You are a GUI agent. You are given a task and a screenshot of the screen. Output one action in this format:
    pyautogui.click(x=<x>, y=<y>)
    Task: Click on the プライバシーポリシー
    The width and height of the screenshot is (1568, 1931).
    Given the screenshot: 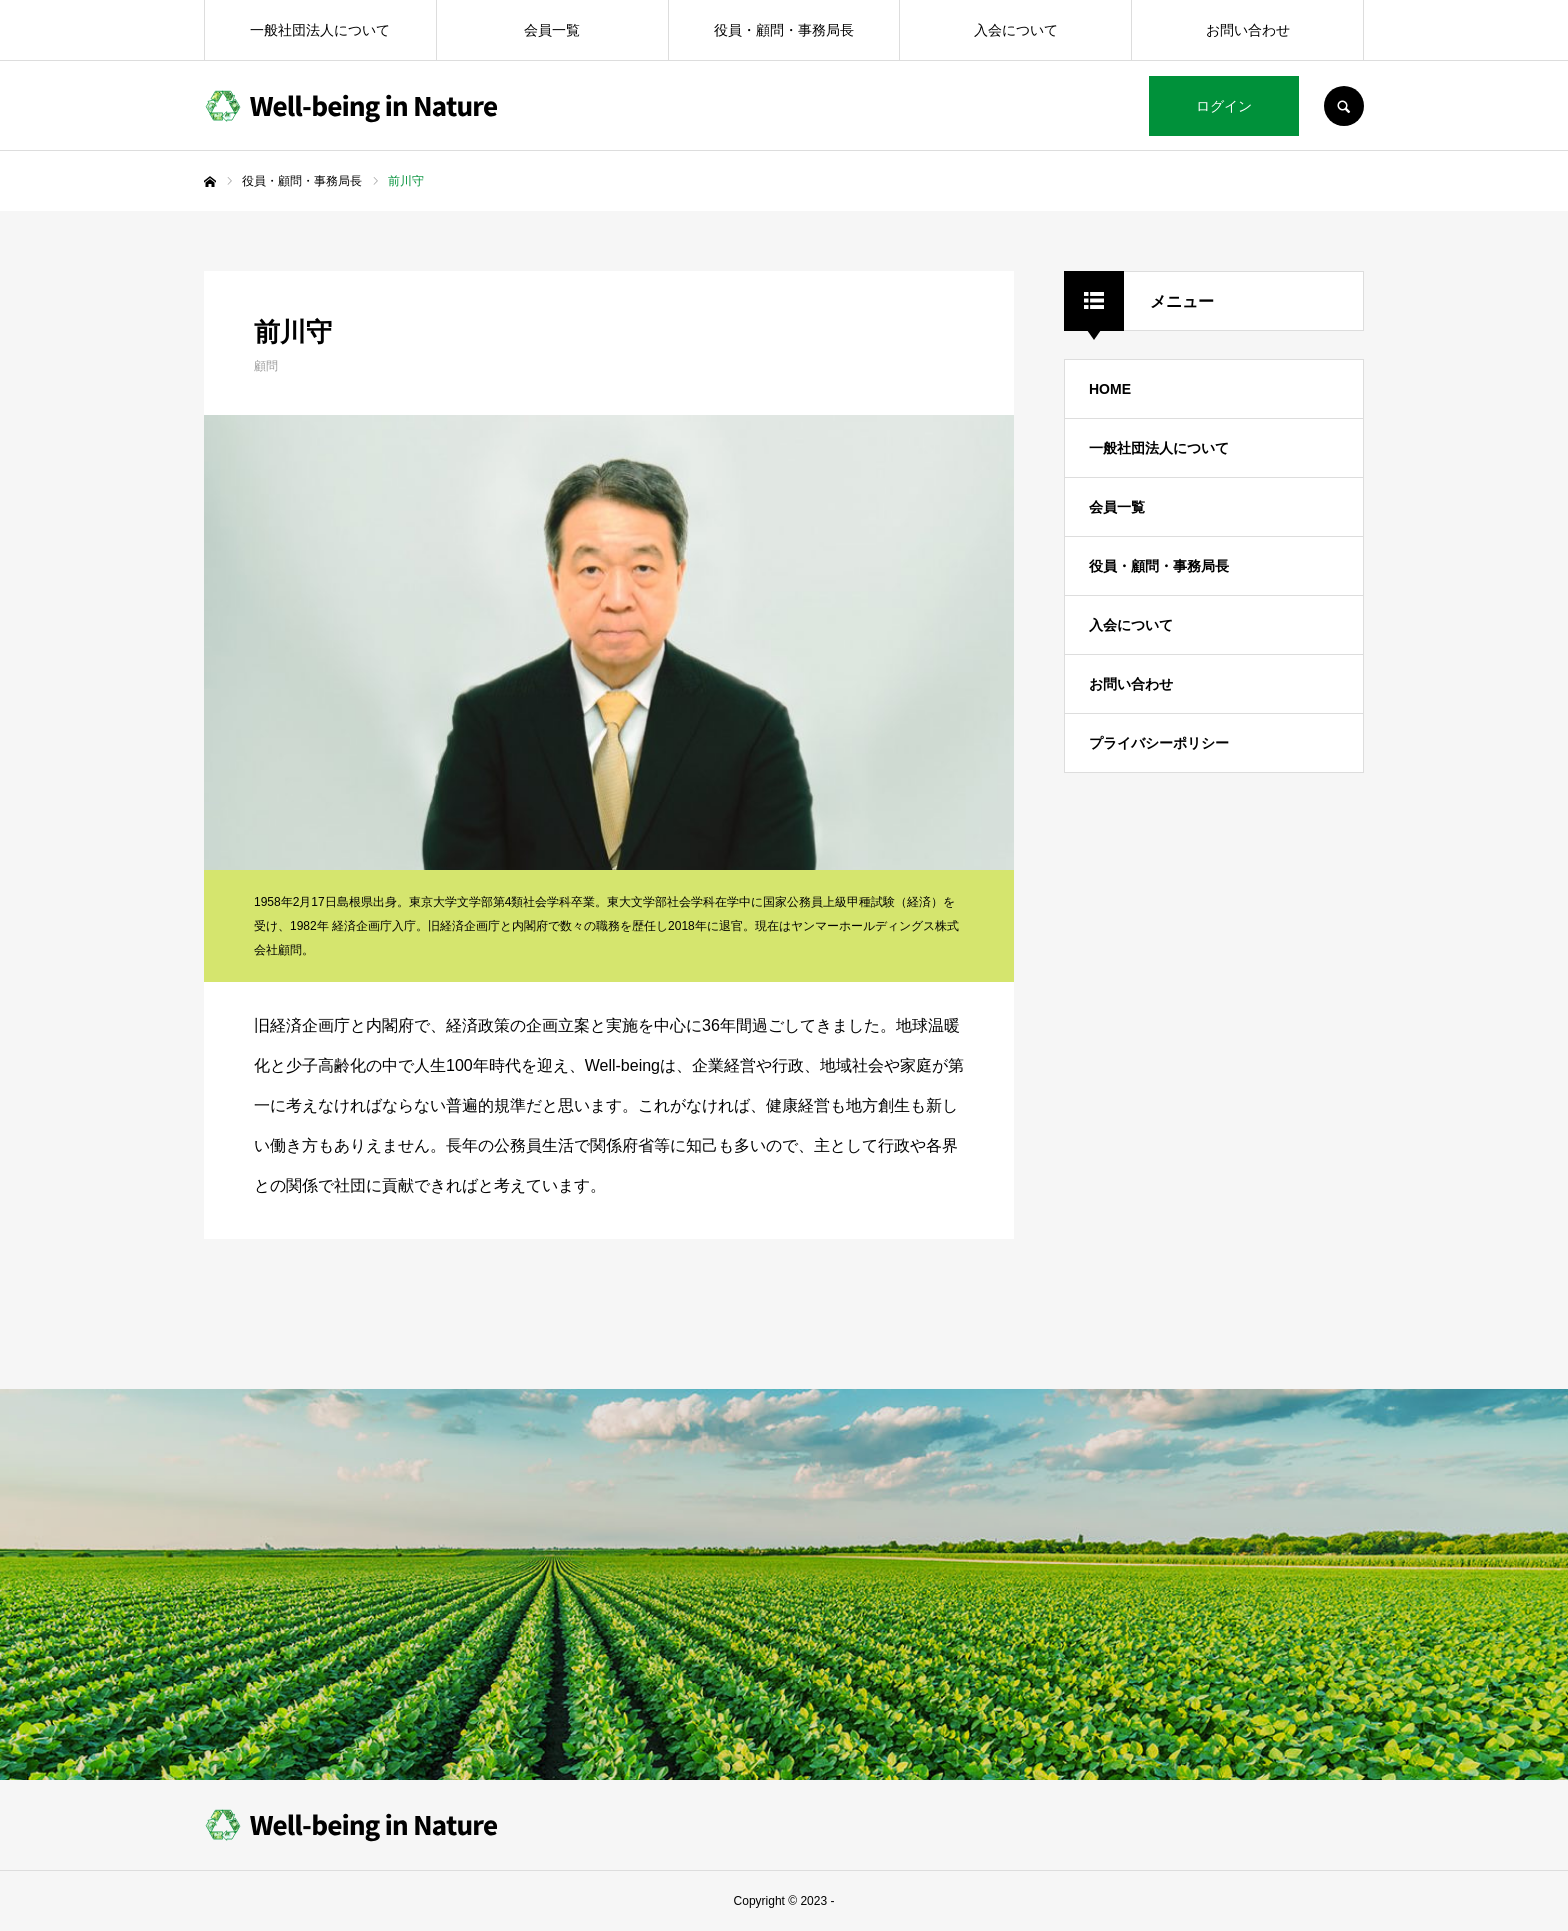 What is the action you would take?
    pyautogui.click(x=1159, y=743)
    